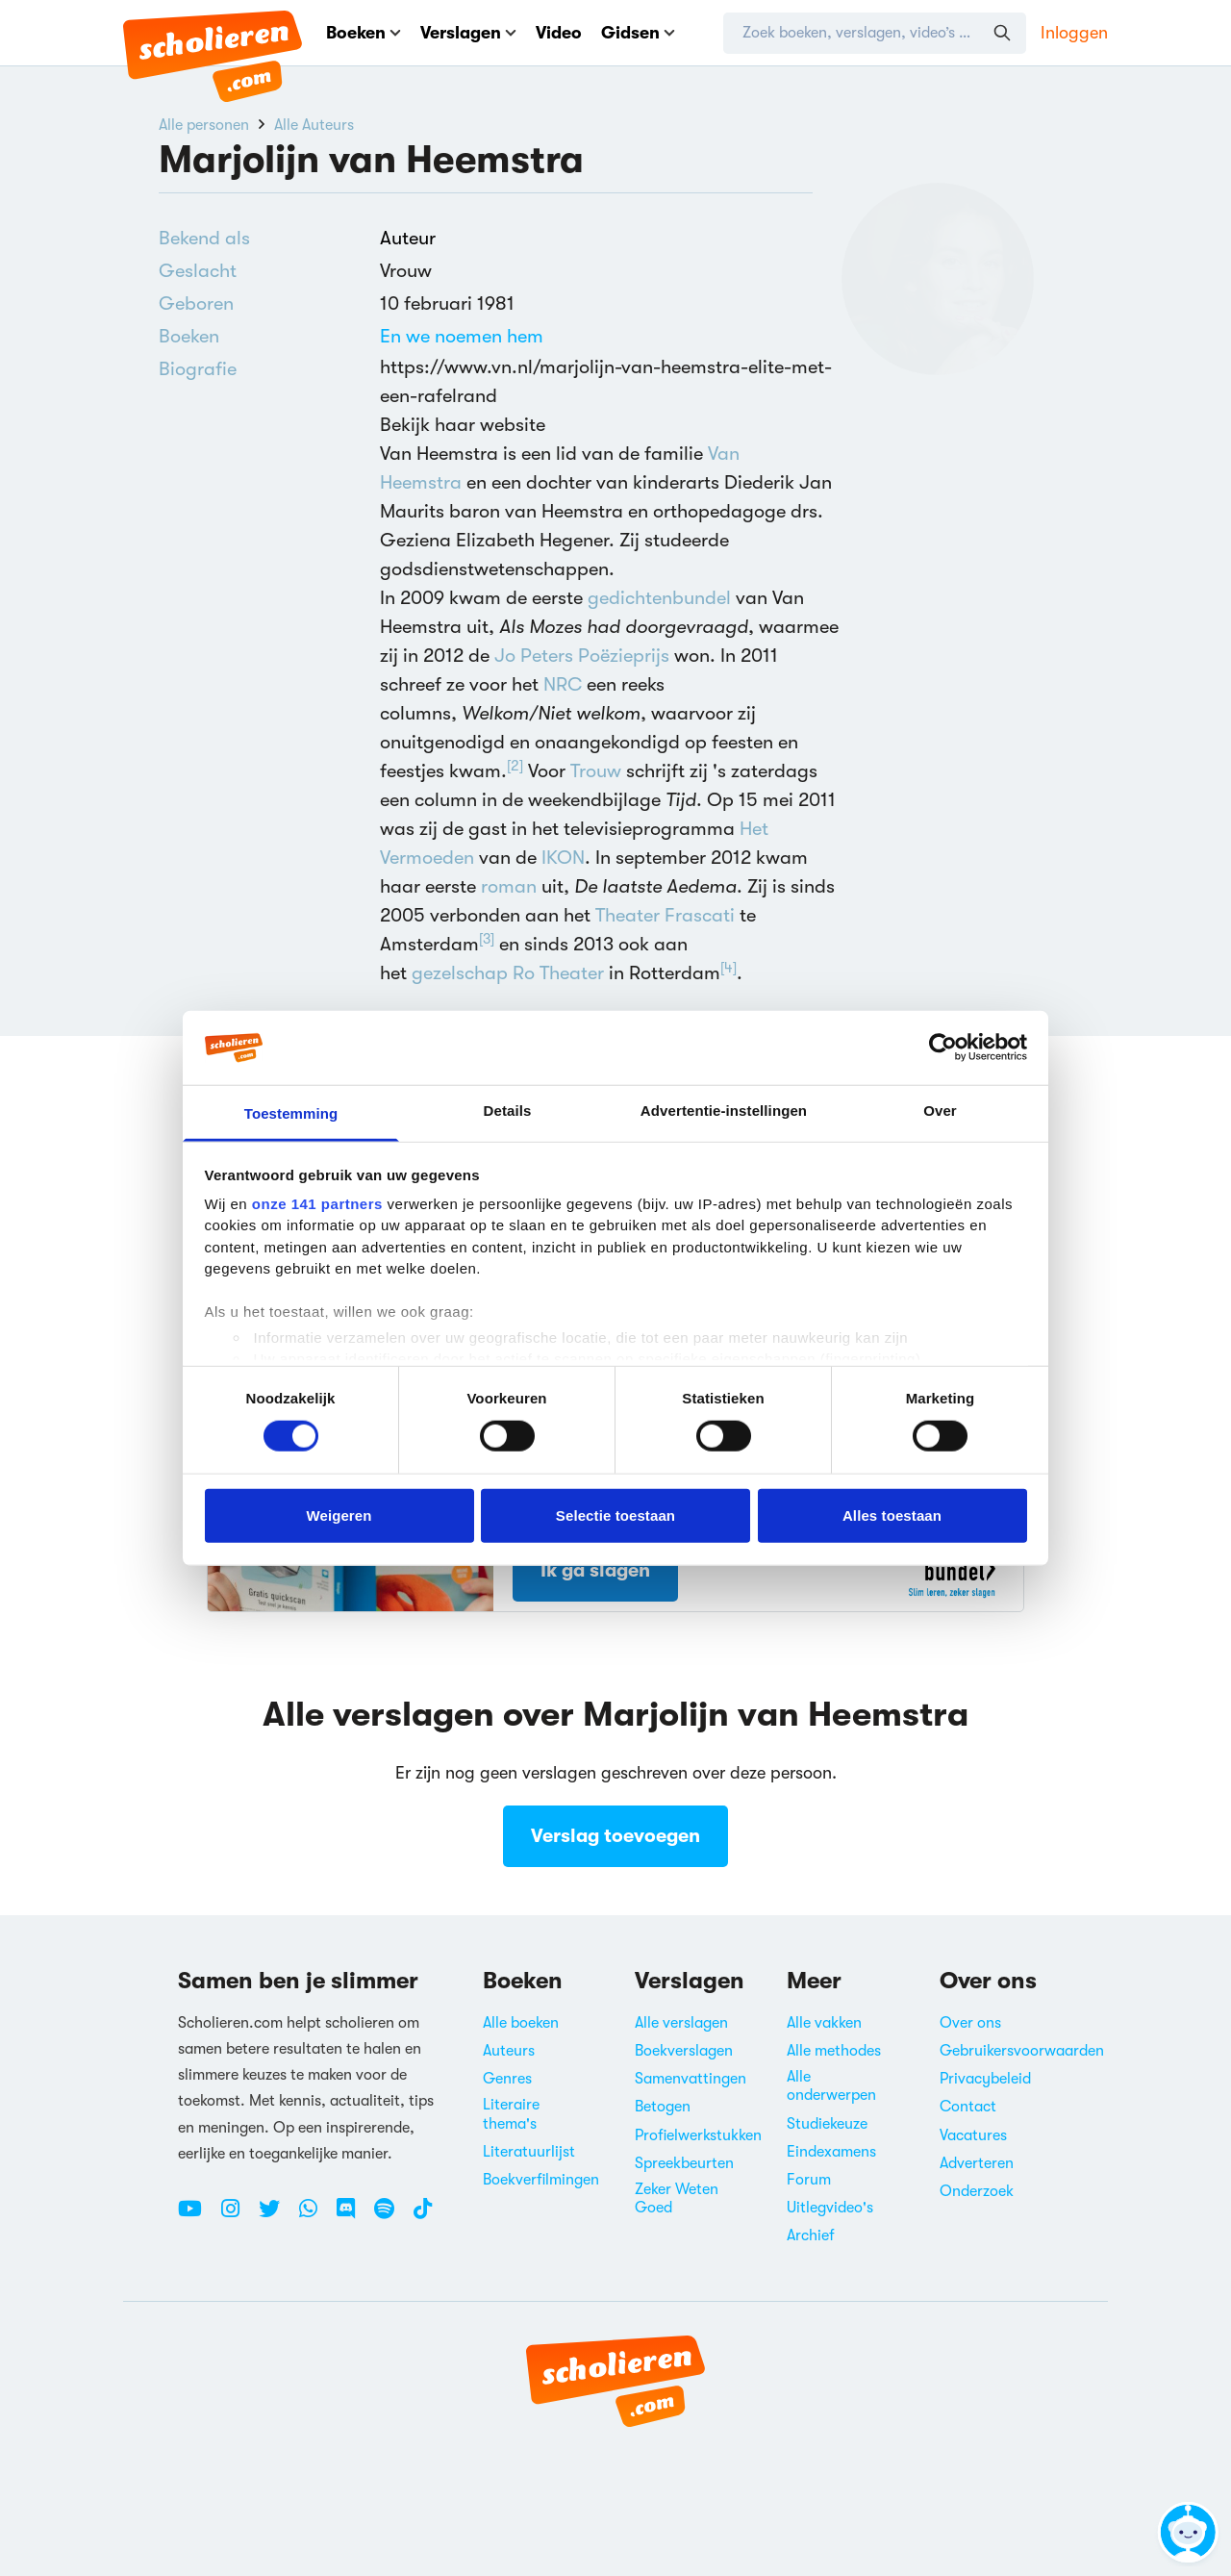 The width and height of the screenshot is (1231, 2576). I want to click on Vacatures, so click(973, 2135).